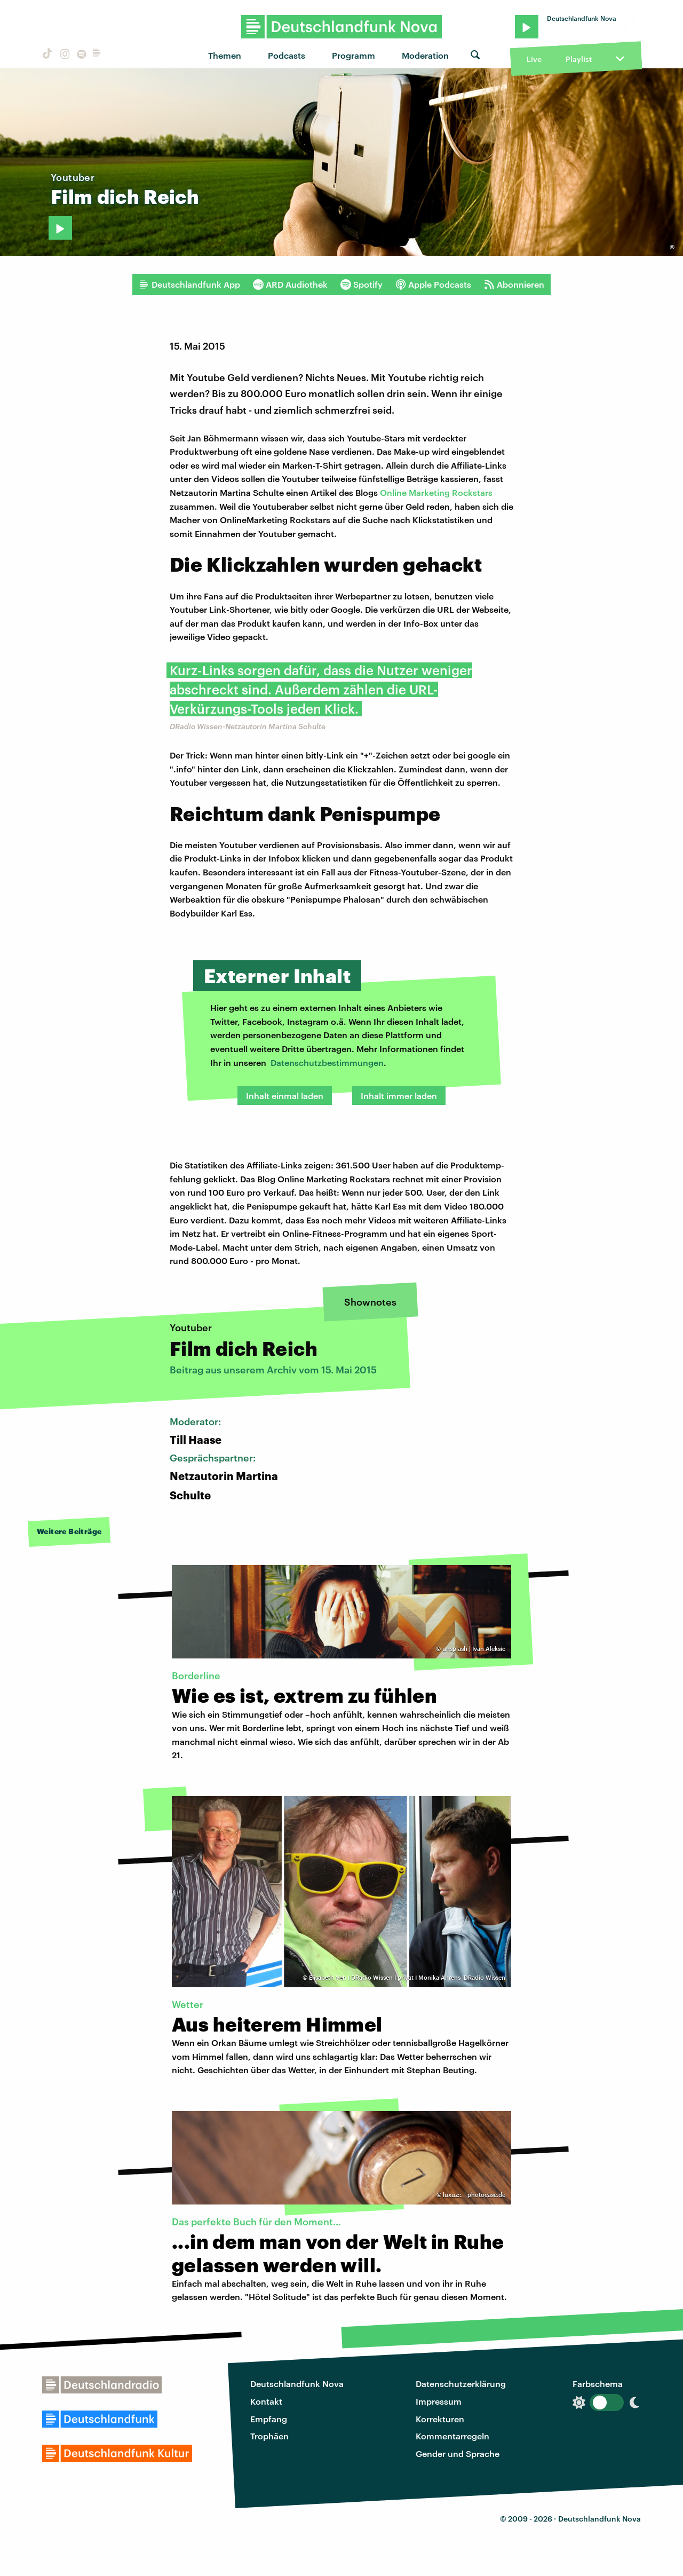 The width and height of the screenshot is (683, 2576). I want to click on Programm, so click(353, 55).